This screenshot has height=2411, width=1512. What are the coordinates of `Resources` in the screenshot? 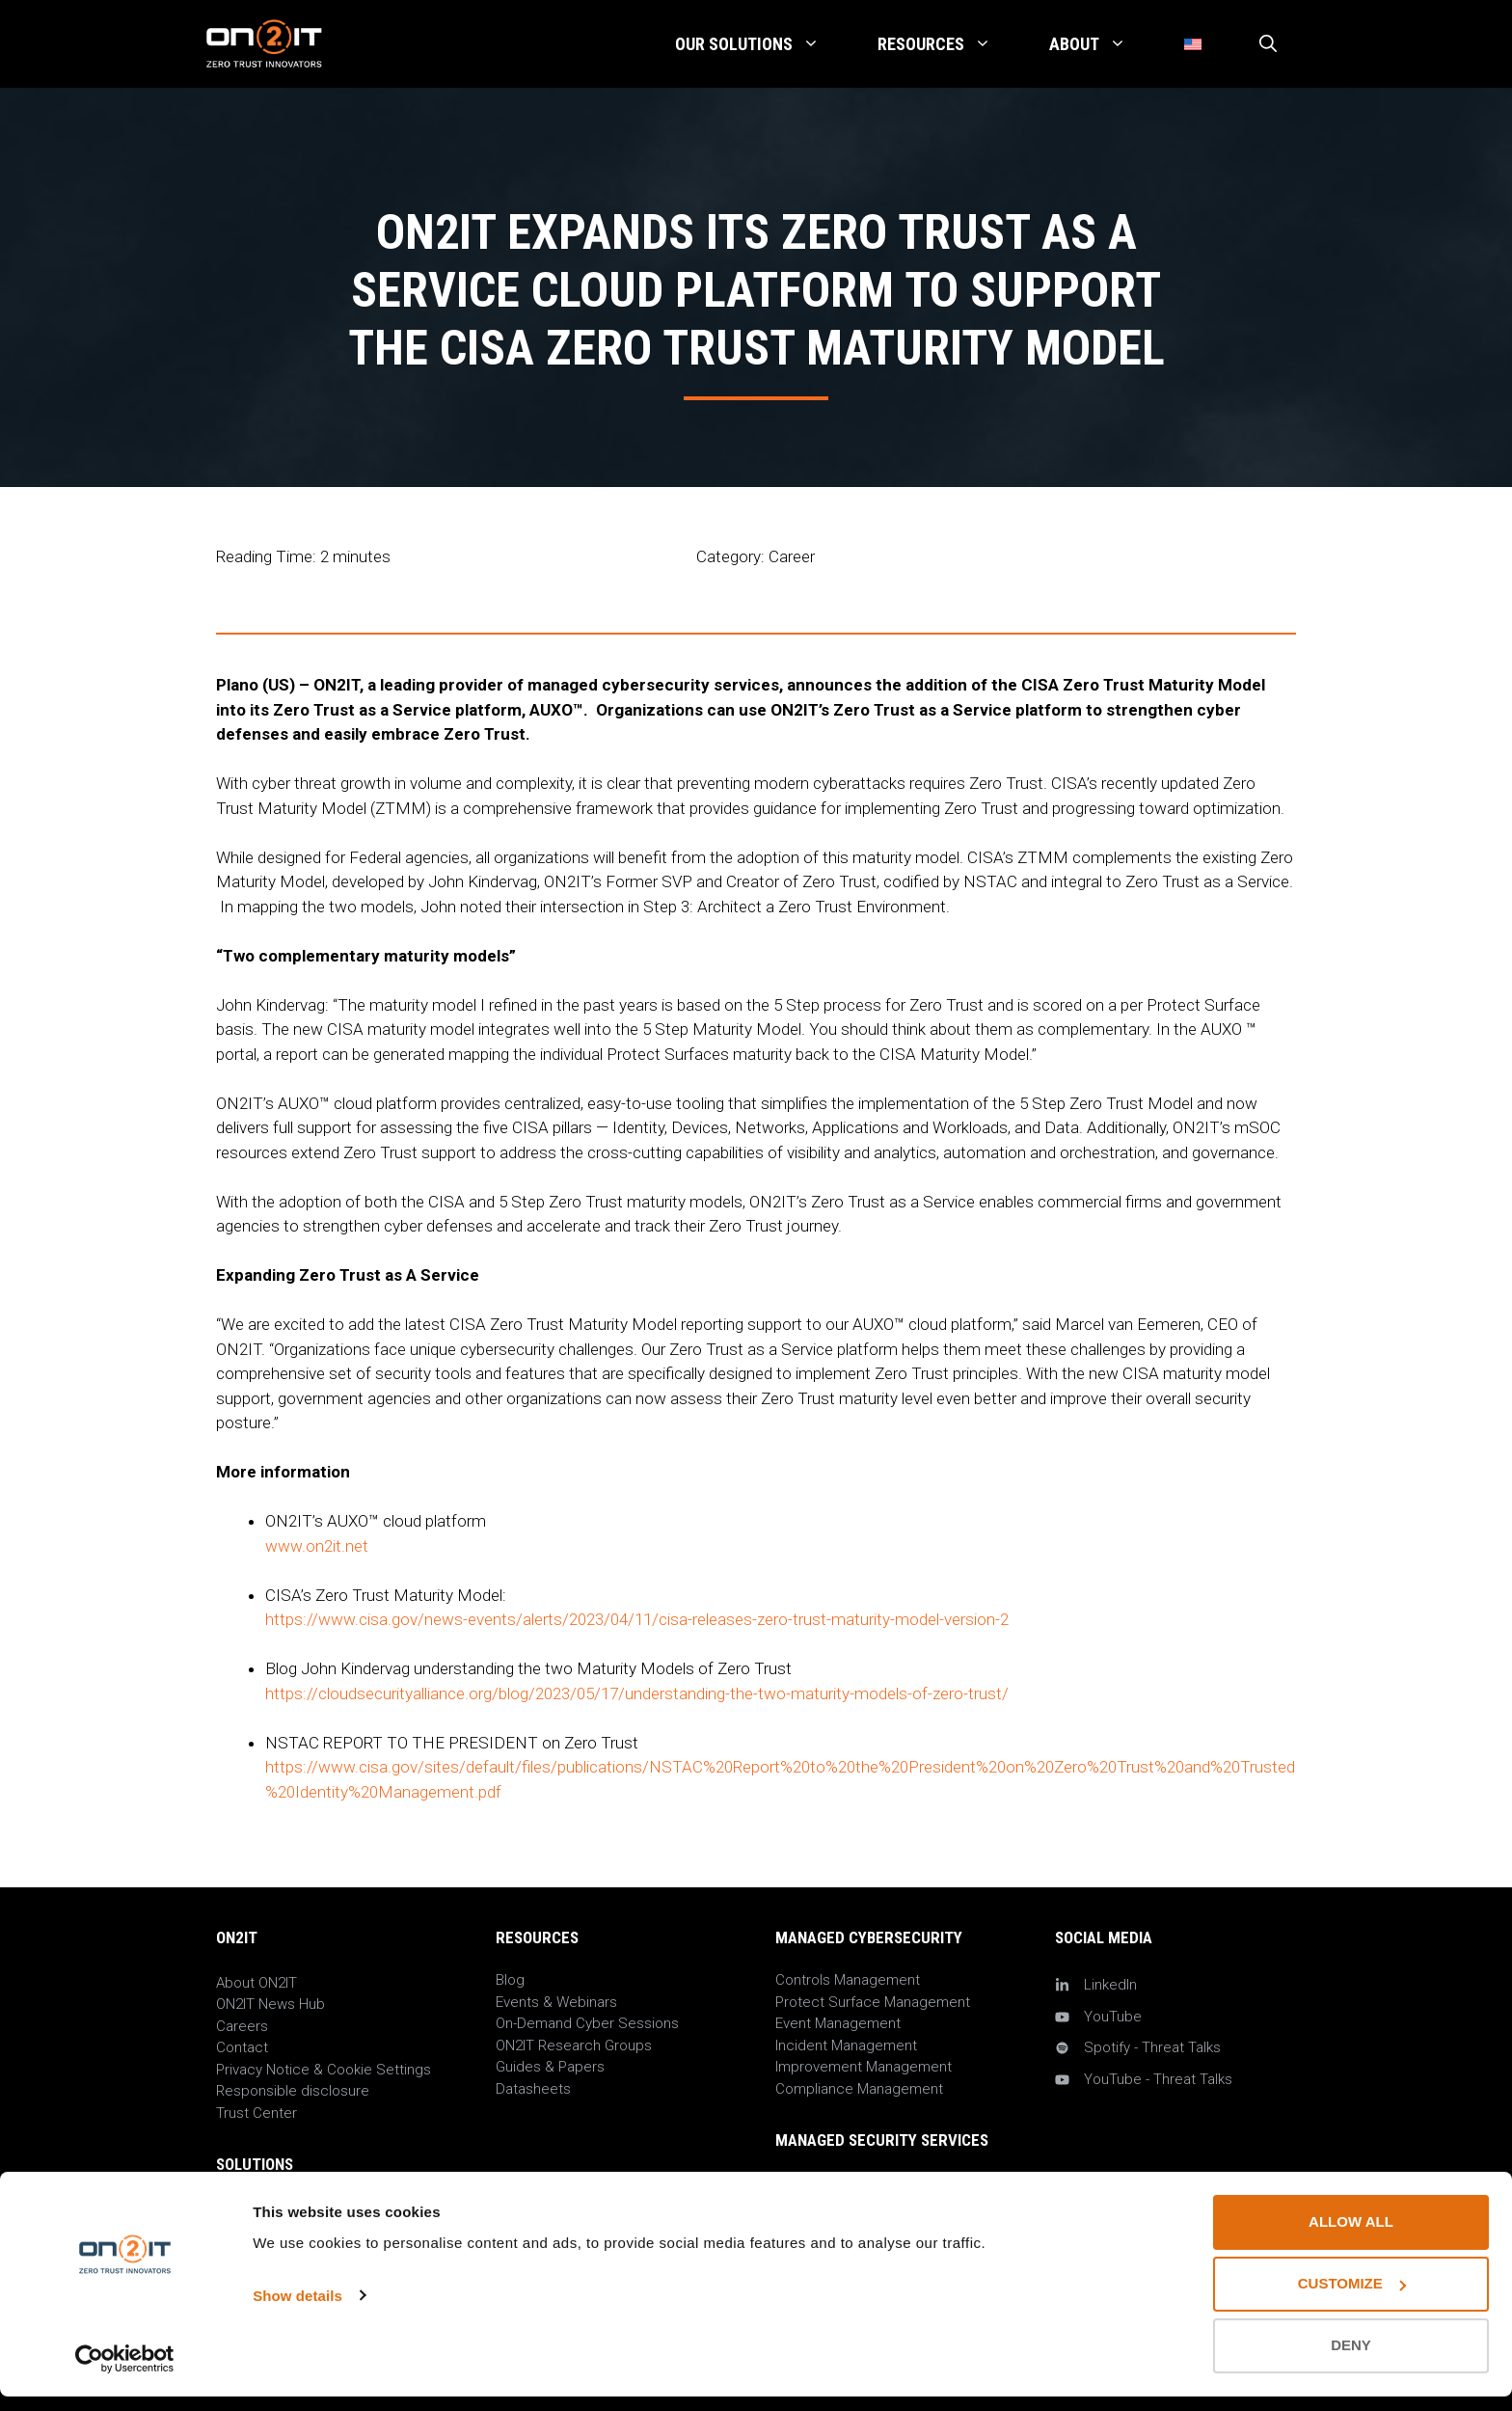 It's located at (949, 44).